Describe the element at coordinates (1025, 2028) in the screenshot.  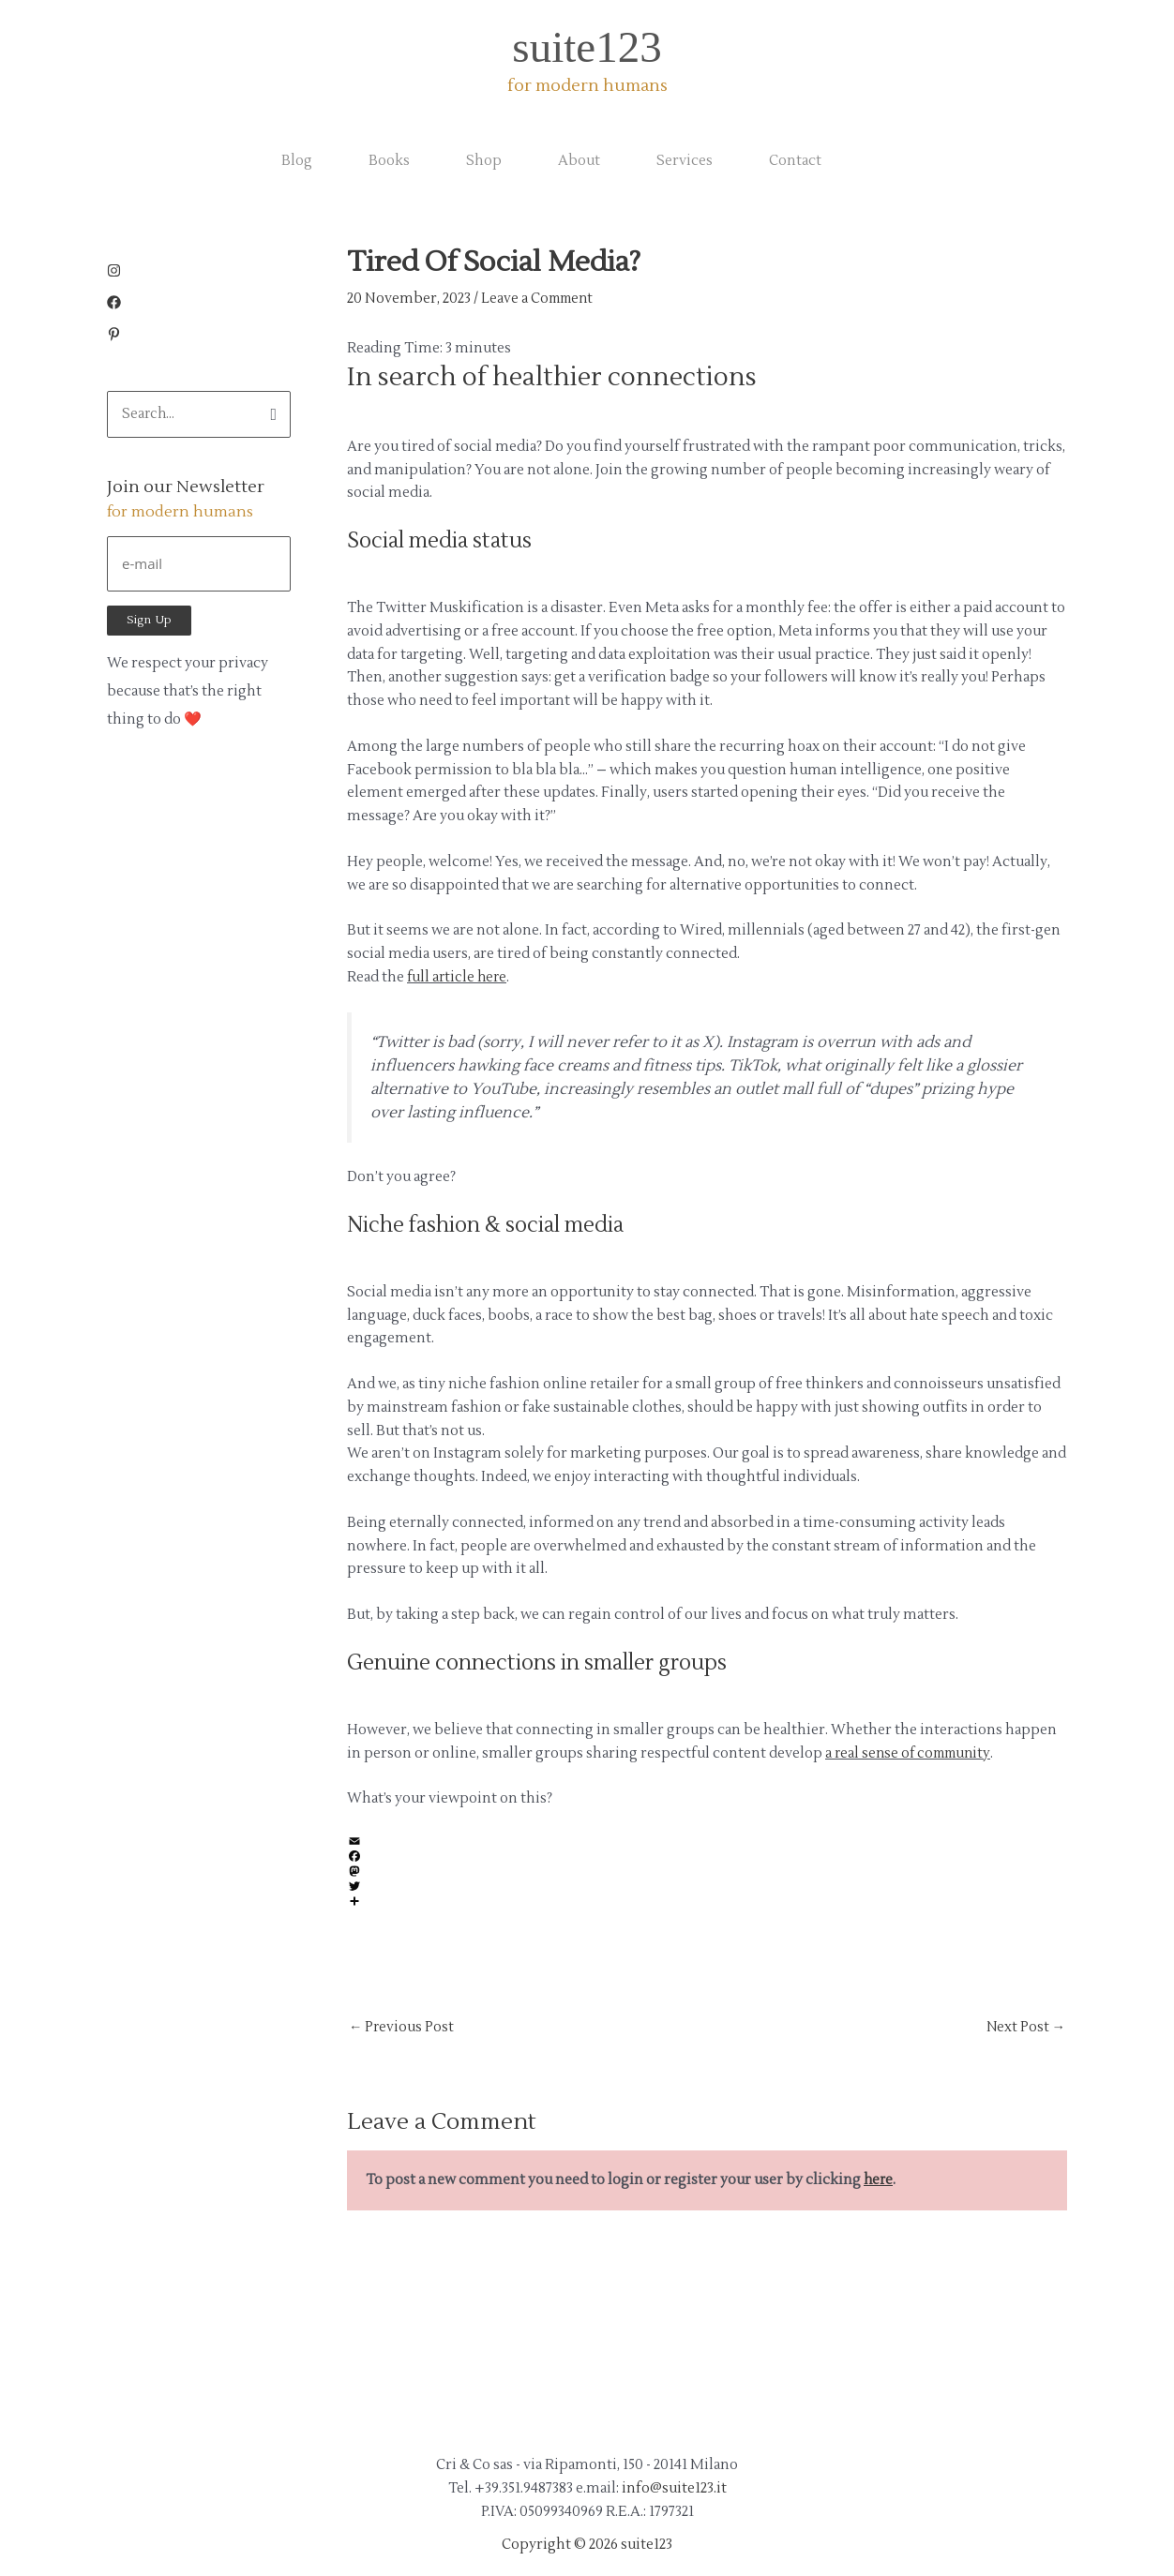
I see `Next Post` at that location.